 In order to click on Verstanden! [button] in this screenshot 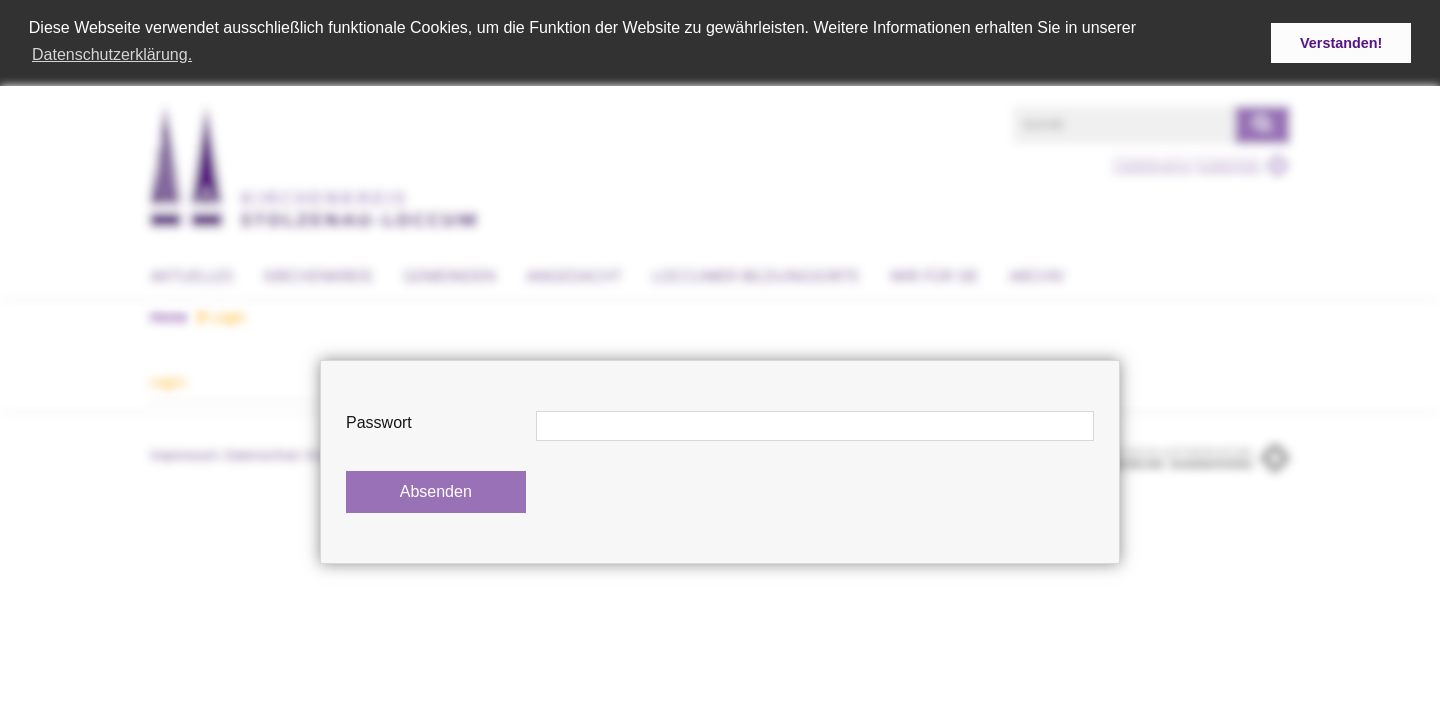, I will do `click(1341, 43)`.